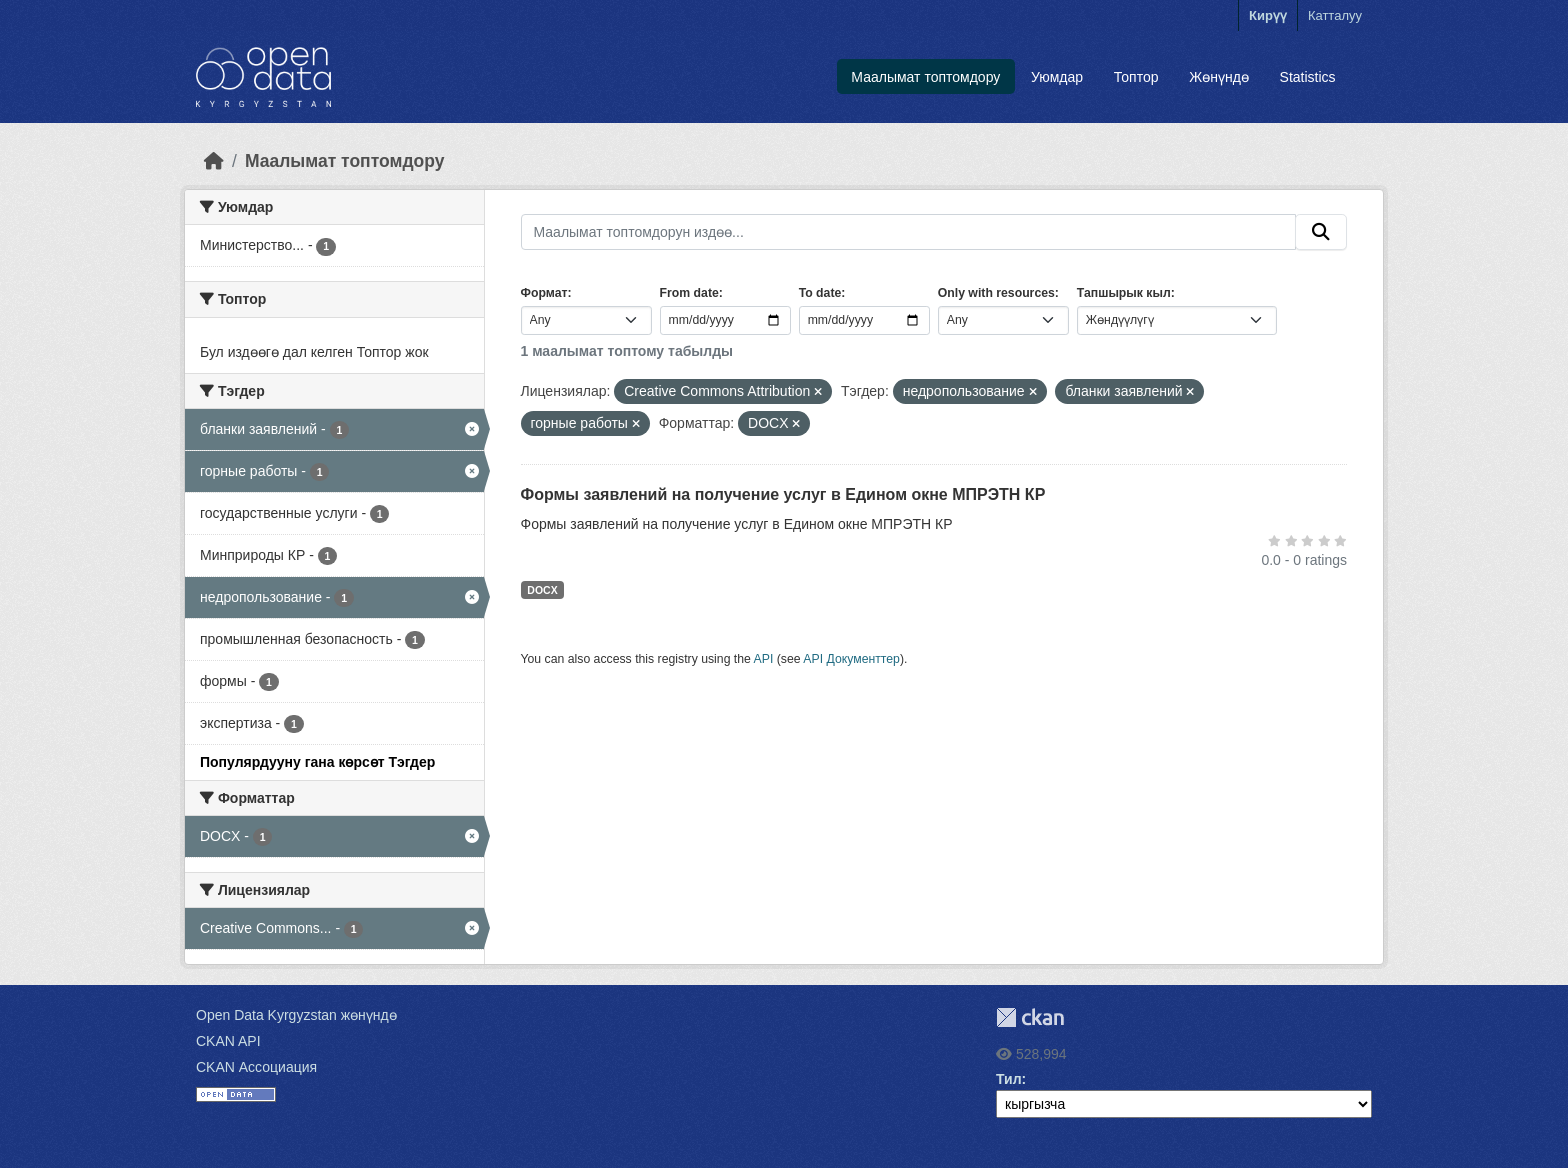 This screenshot has height=1168, width=1568. I want to click on [Баштапкы беттеги текст], so click(214, 161).